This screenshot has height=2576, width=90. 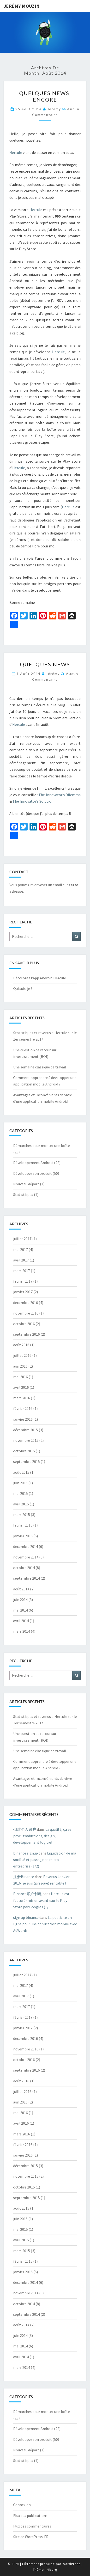 What do you see at coordinates (25, 1440) in the screenshot?
I see `novembre 2015` at bounding box center [25, 1440].